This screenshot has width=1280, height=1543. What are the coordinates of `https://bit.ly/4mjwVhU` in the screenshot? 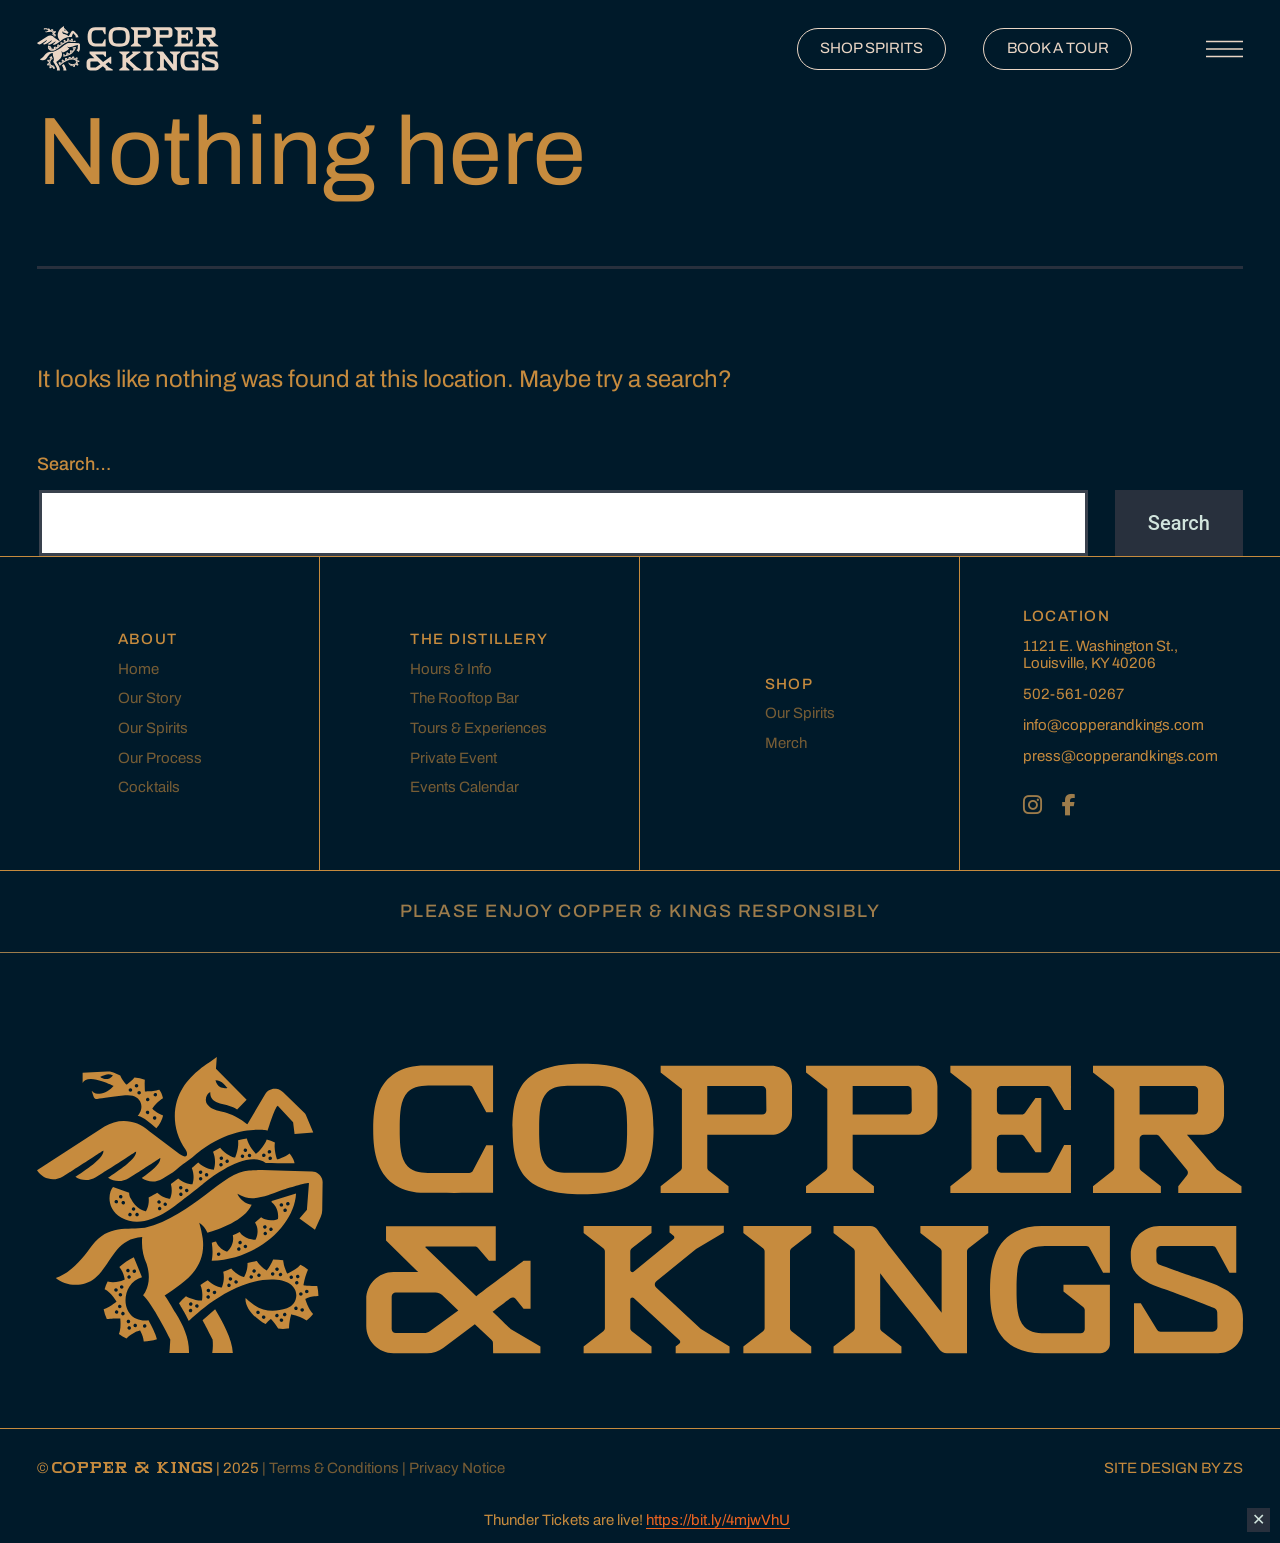 It's located at (718, 1520).